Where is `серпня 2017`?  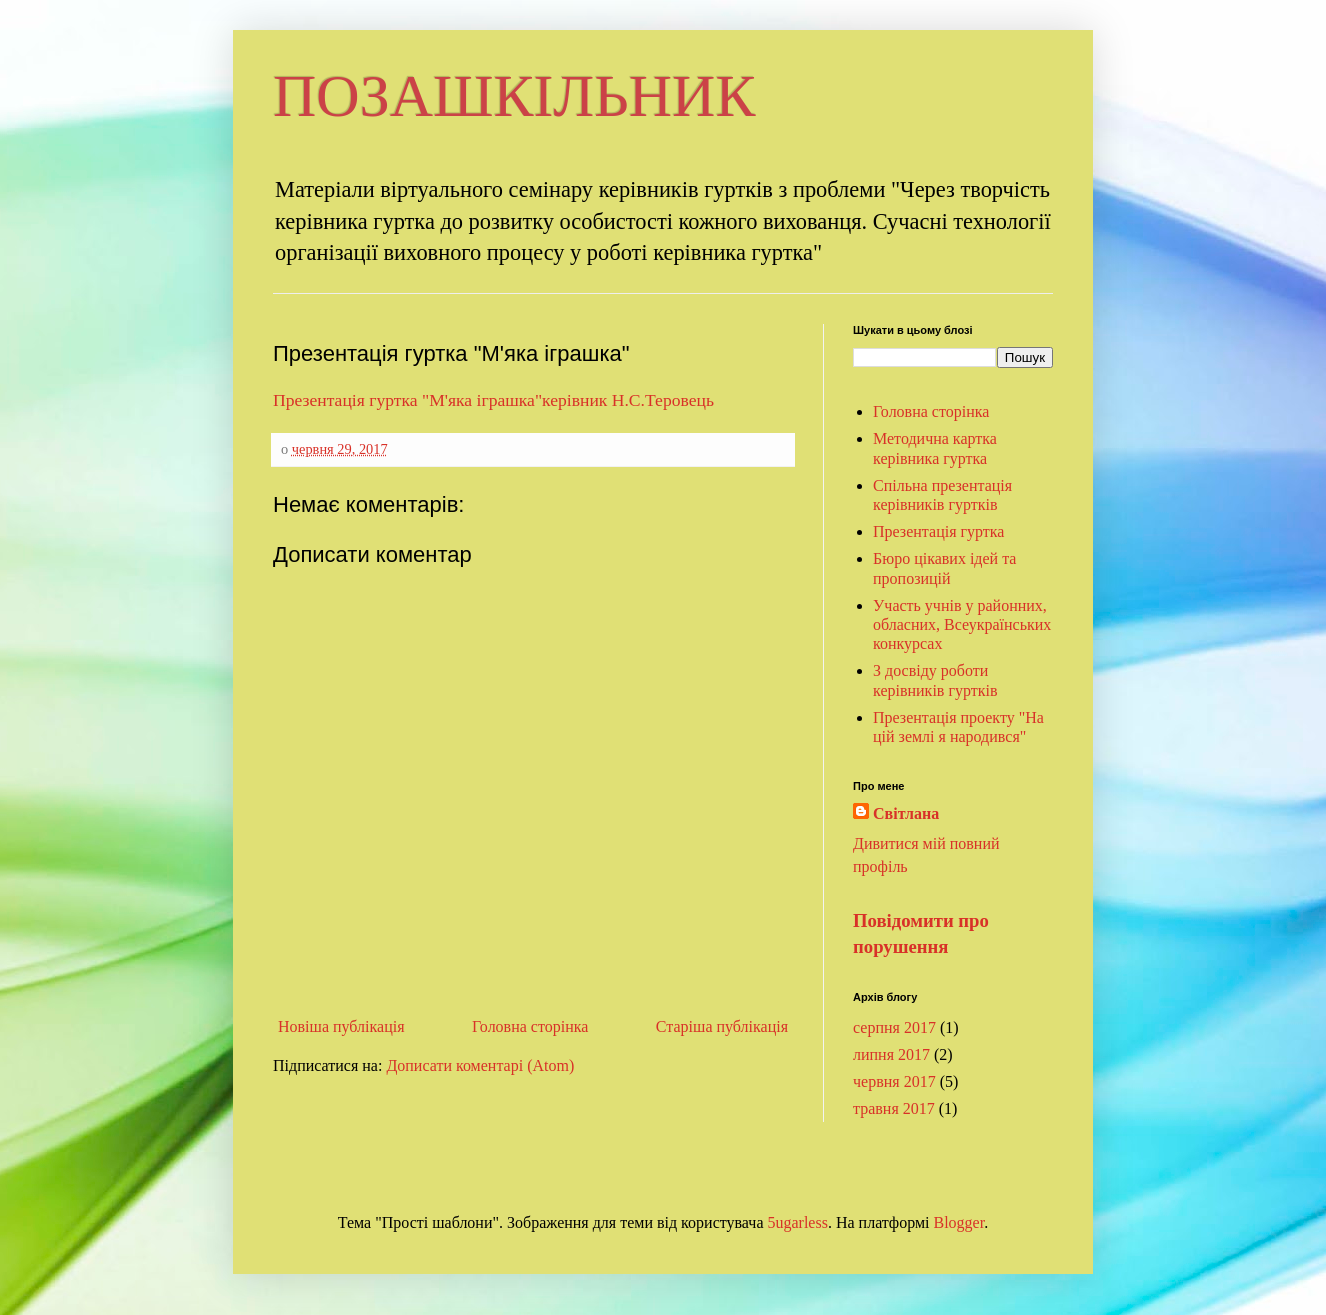 серпня 2017 is located at coordinates (894, 1027).